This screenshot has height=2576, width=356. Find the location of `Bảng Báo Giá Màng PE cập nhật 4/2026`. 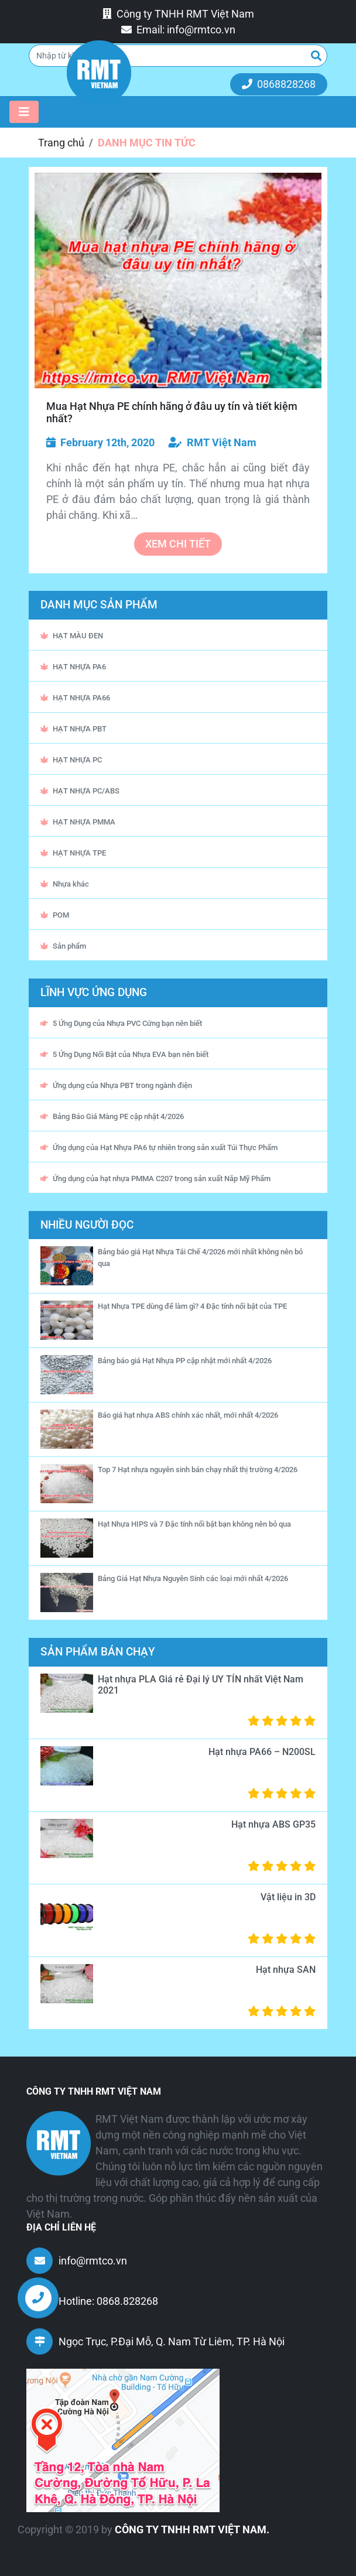

Bảng Báo Giá Màng PE cập nhật 4/2026 is located at coordinates (112, 1116).